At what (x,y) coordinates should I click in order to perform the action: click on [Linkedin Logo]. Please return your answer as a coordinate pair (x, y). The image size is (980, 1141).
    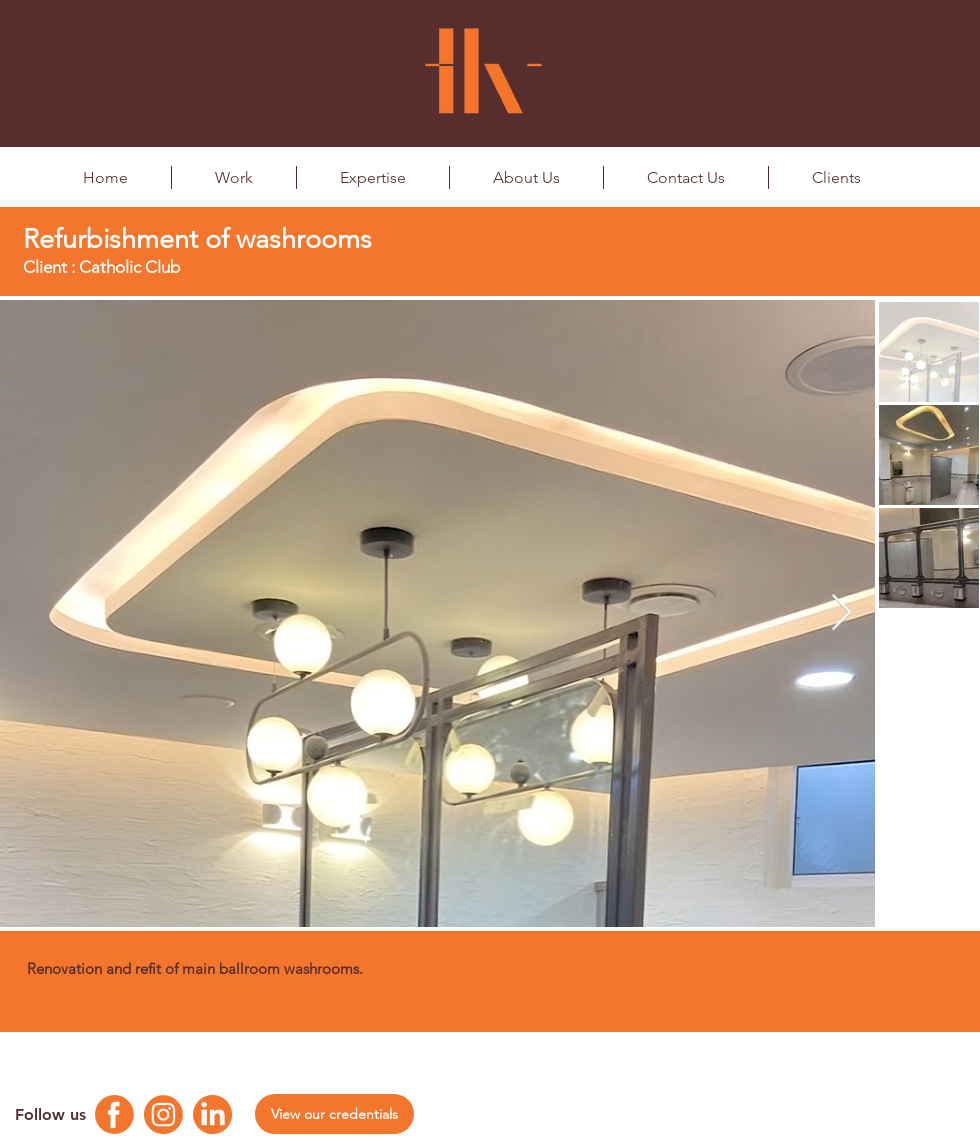
    Looking at the image, I should click on (212, 1114).